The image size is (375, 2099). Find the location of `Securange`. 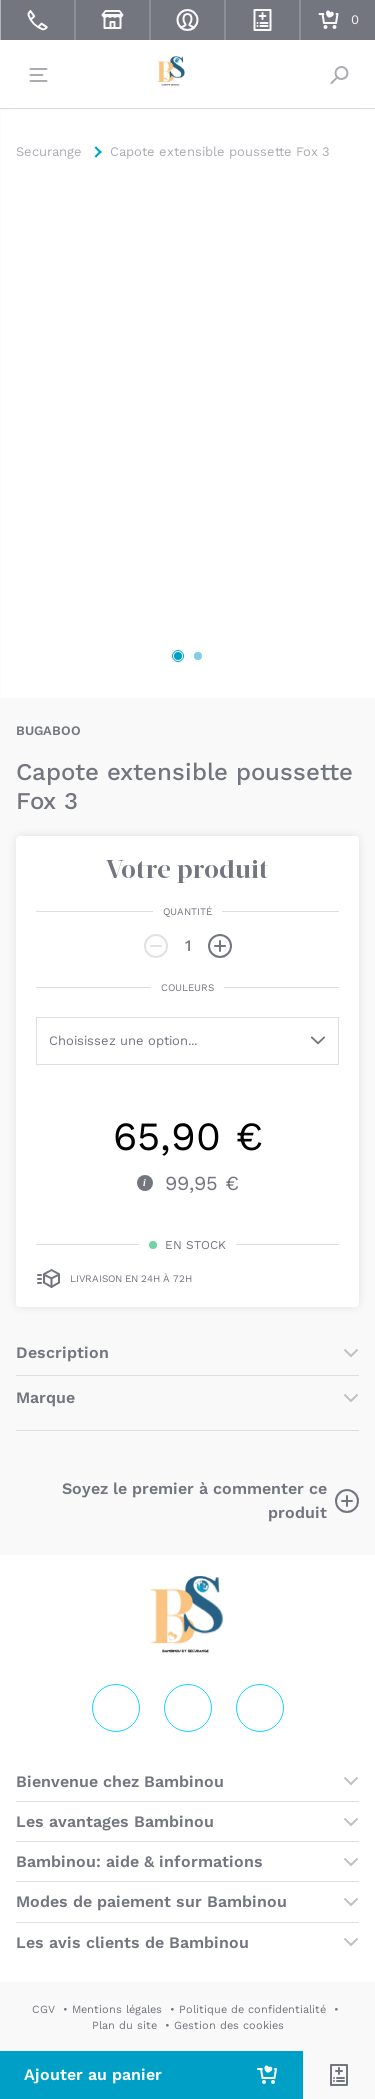

Securange is located at coordinates (188, 72).